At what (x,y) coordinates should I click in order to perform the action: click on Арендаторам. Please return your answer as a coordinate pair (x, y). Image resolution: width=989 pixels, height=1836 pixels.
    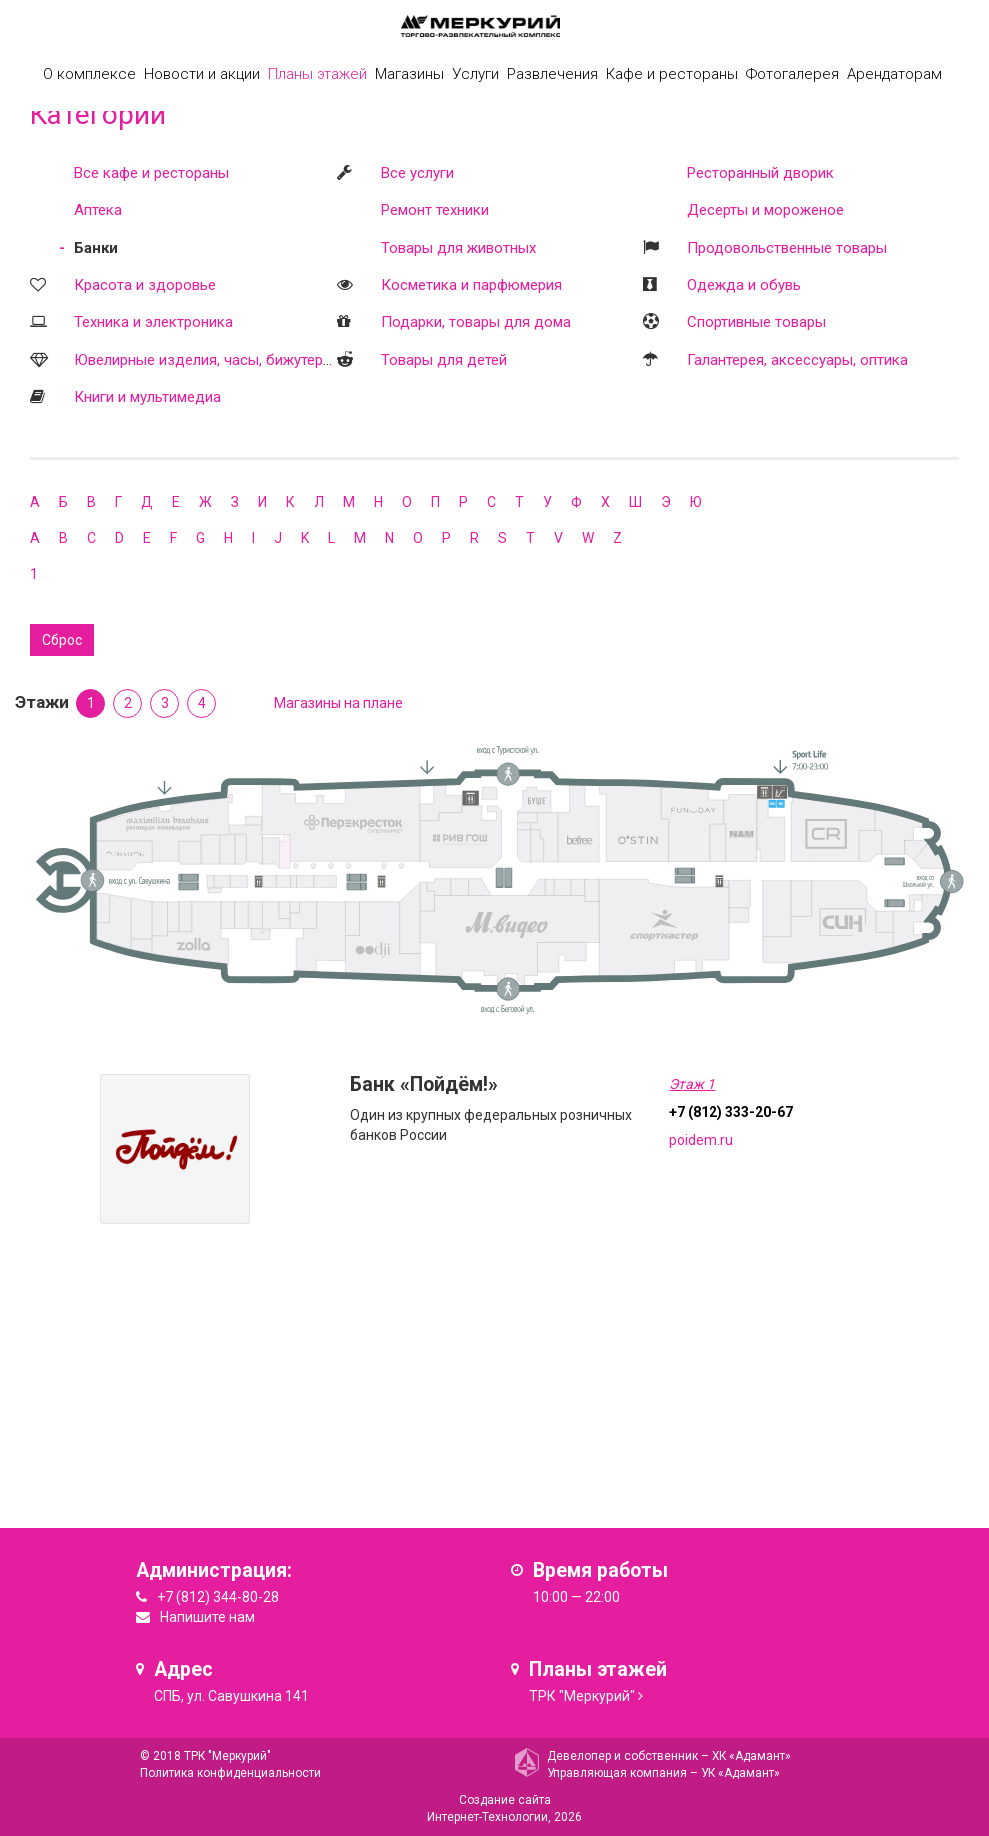
    Looking at the image, I should click on (894, 74).